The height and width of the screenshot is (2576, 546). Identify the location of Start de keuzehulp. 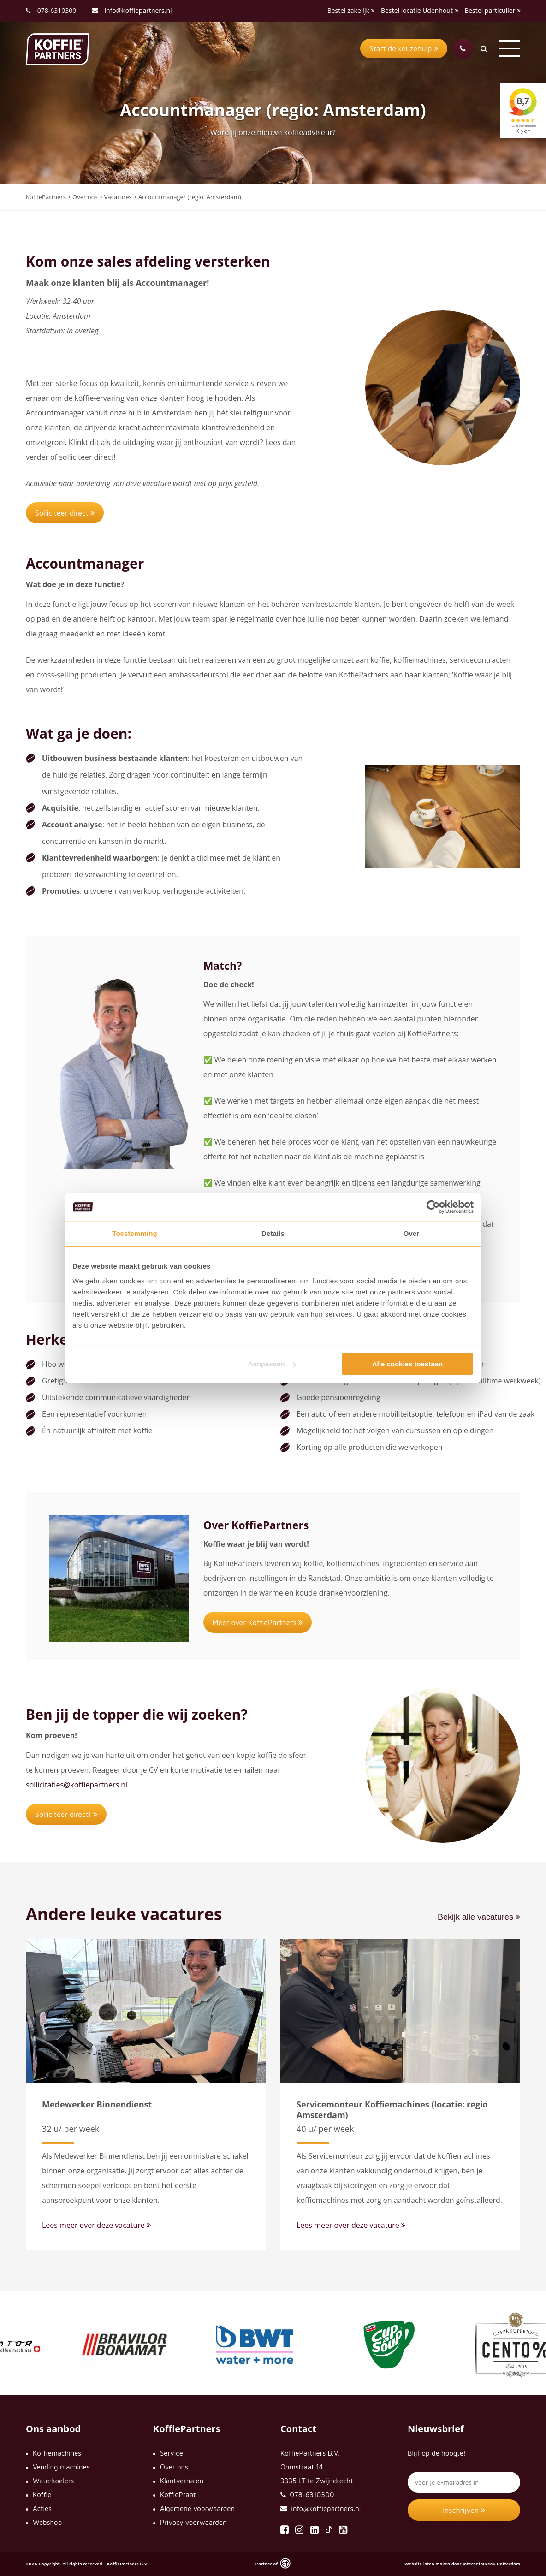
(403, 48).